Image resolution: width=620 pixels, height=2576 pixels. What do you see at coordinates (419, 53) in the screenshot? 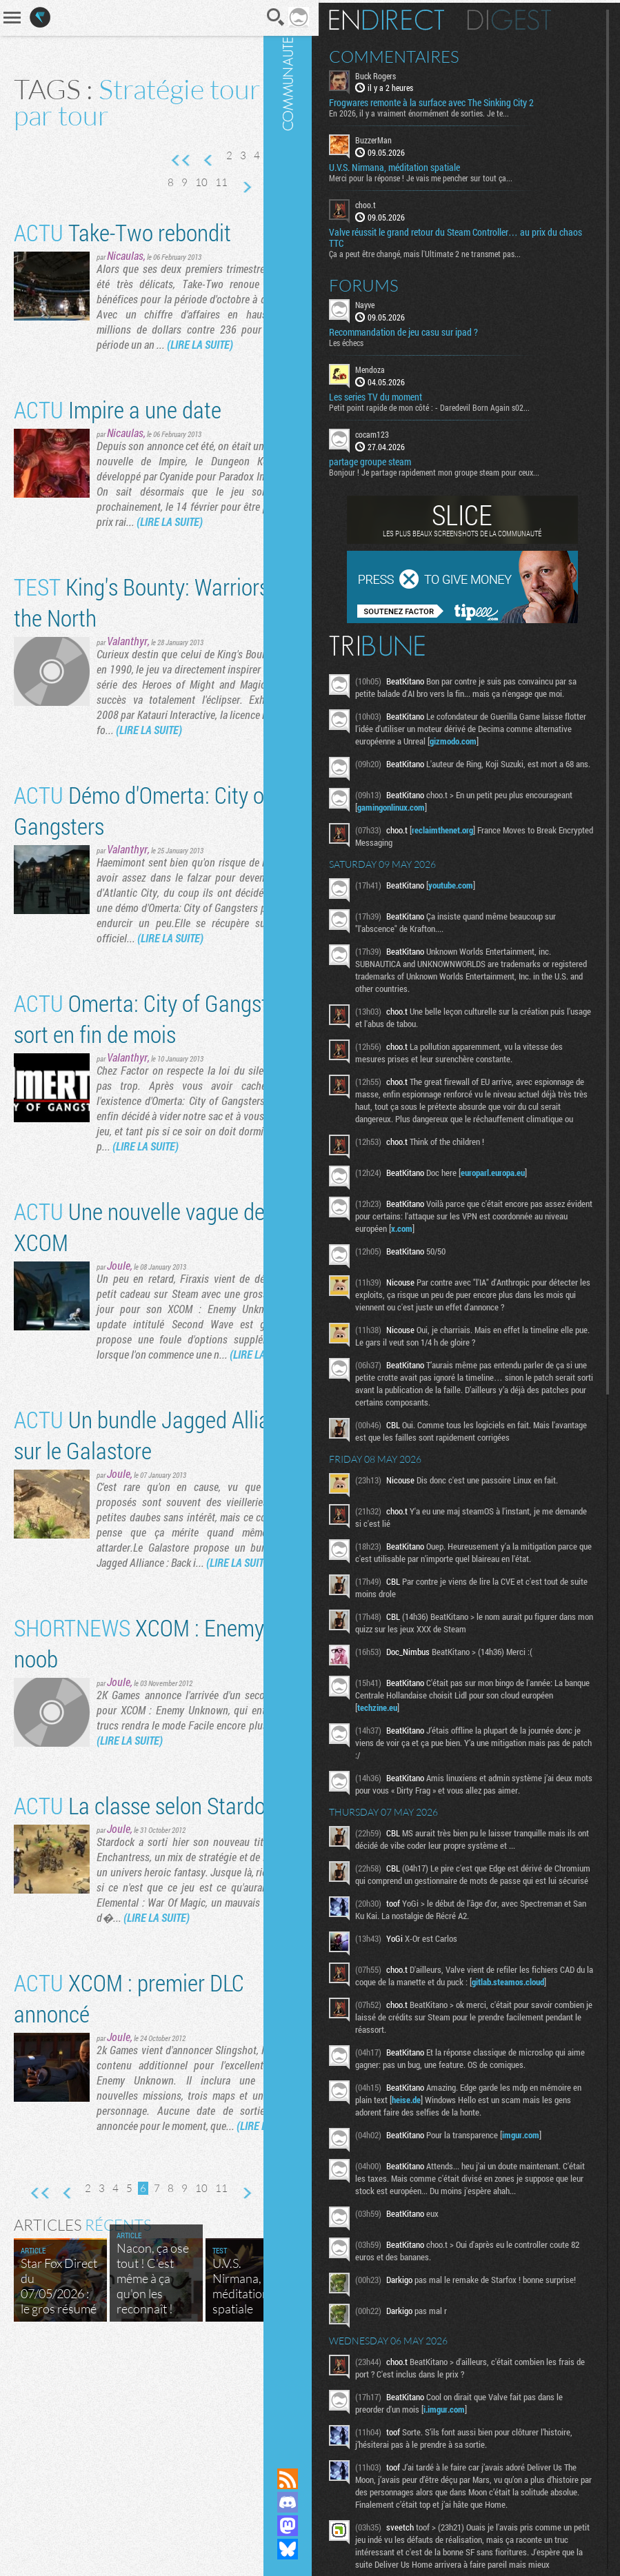
I see `Commentaires` at bounding box center [419, 53].